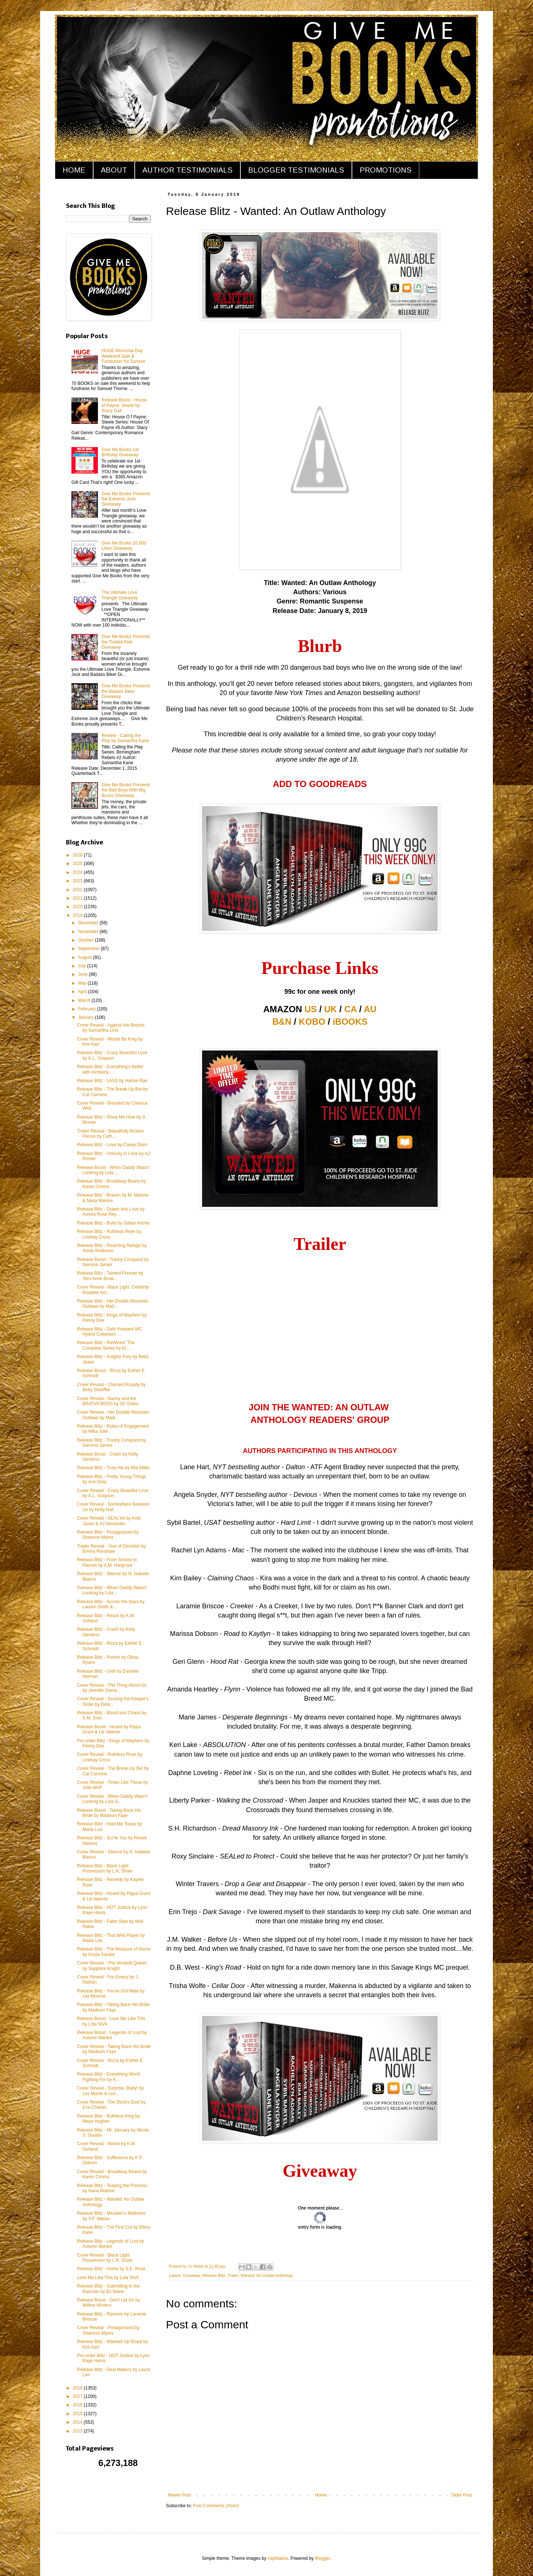 This screenshot has width=533, height=2576. What do you see at coordinates (78, 2413) in the screenshot?
I see `2015` at bounding box center [78, 2413].